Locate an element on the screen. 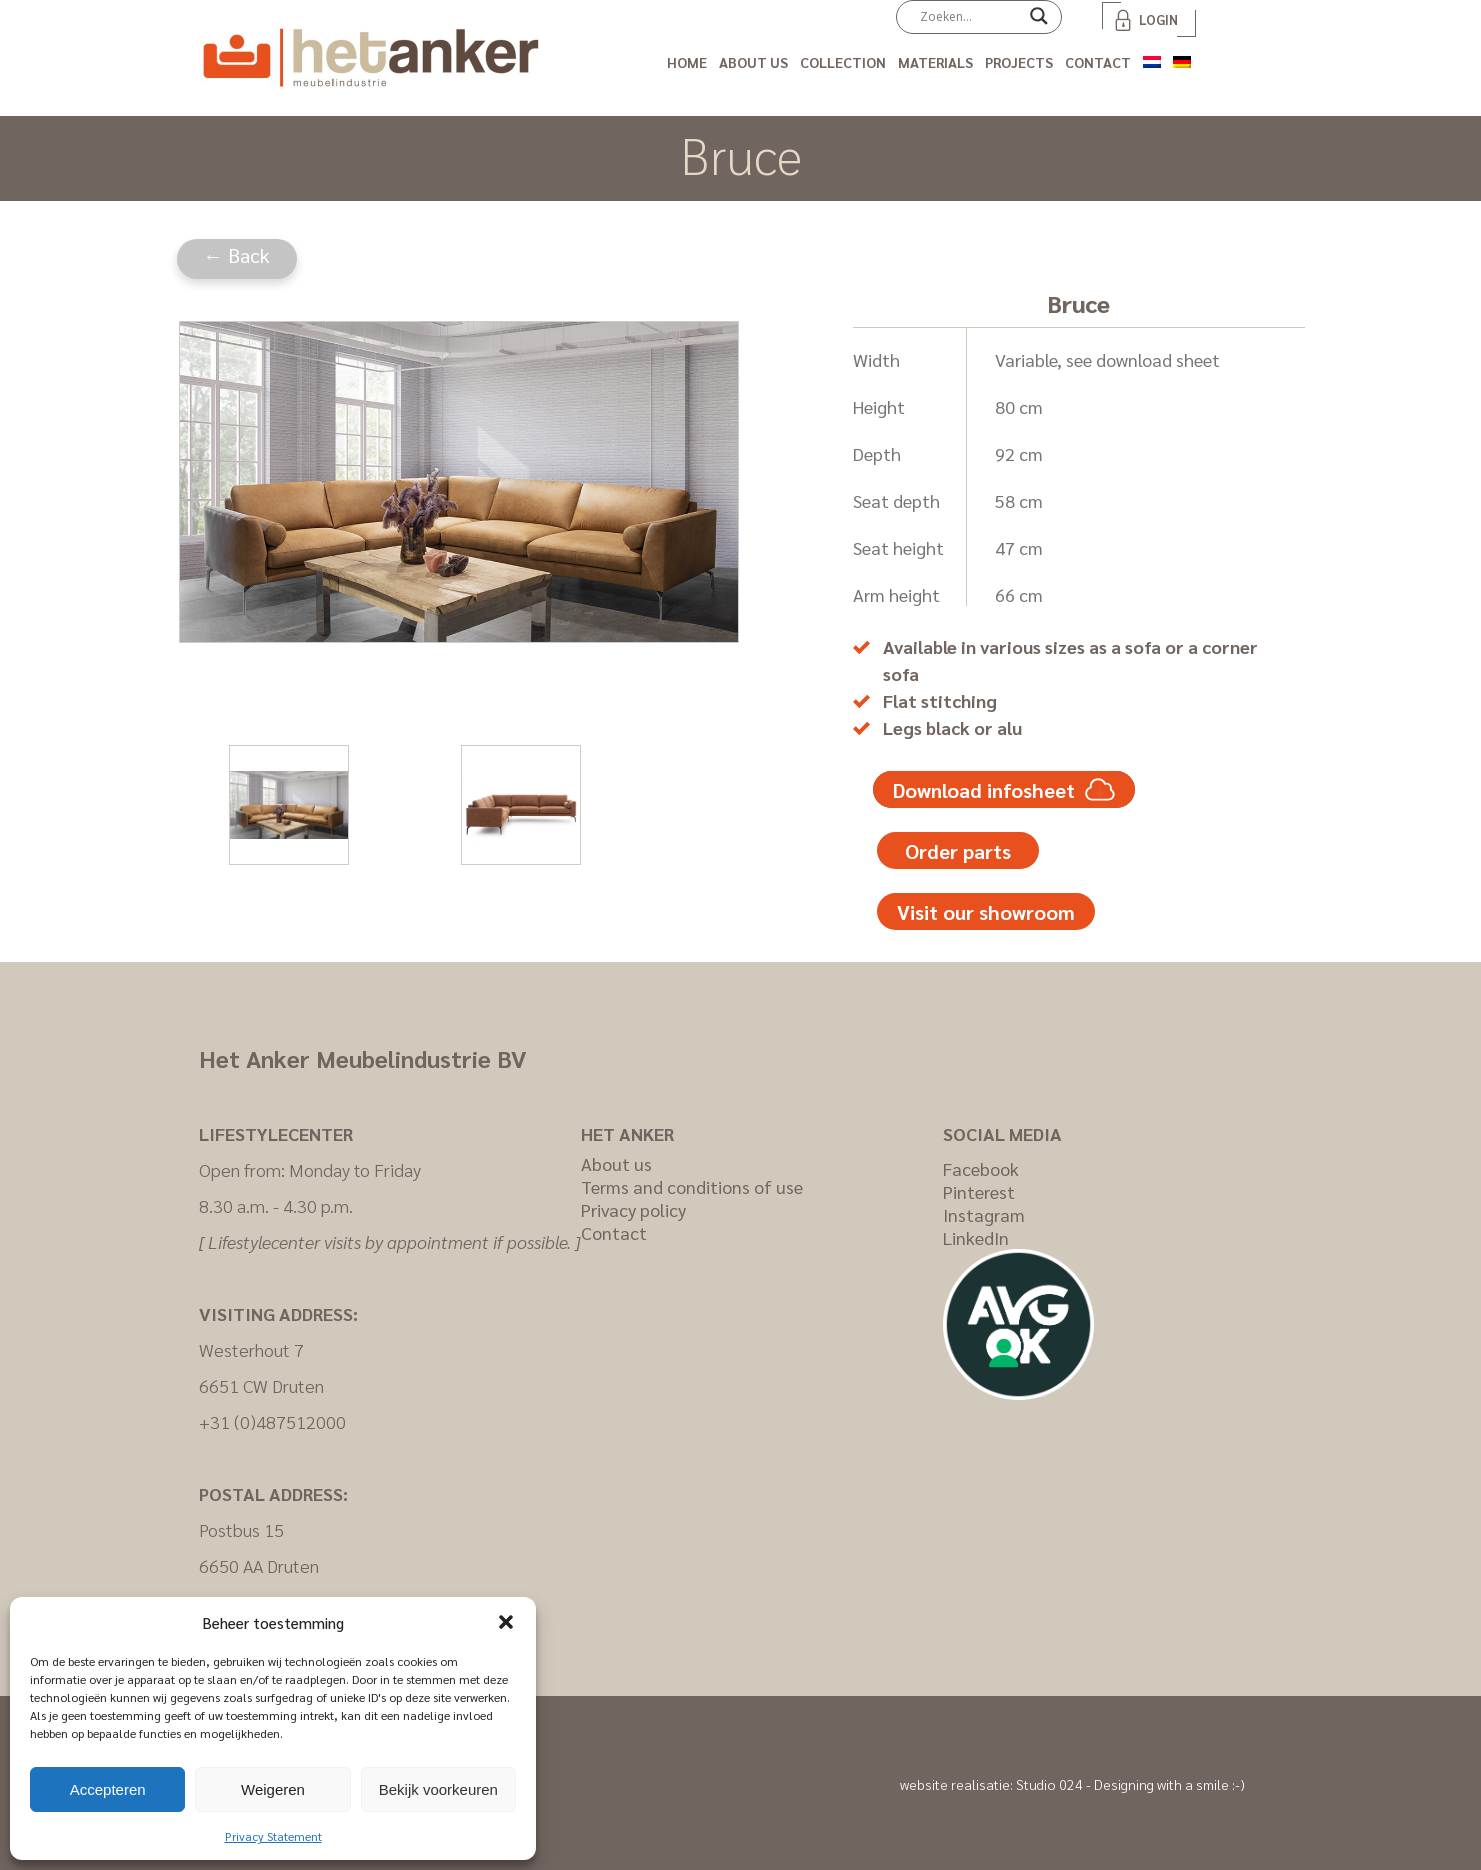  [Search input] is located at coordinates (970, 16).